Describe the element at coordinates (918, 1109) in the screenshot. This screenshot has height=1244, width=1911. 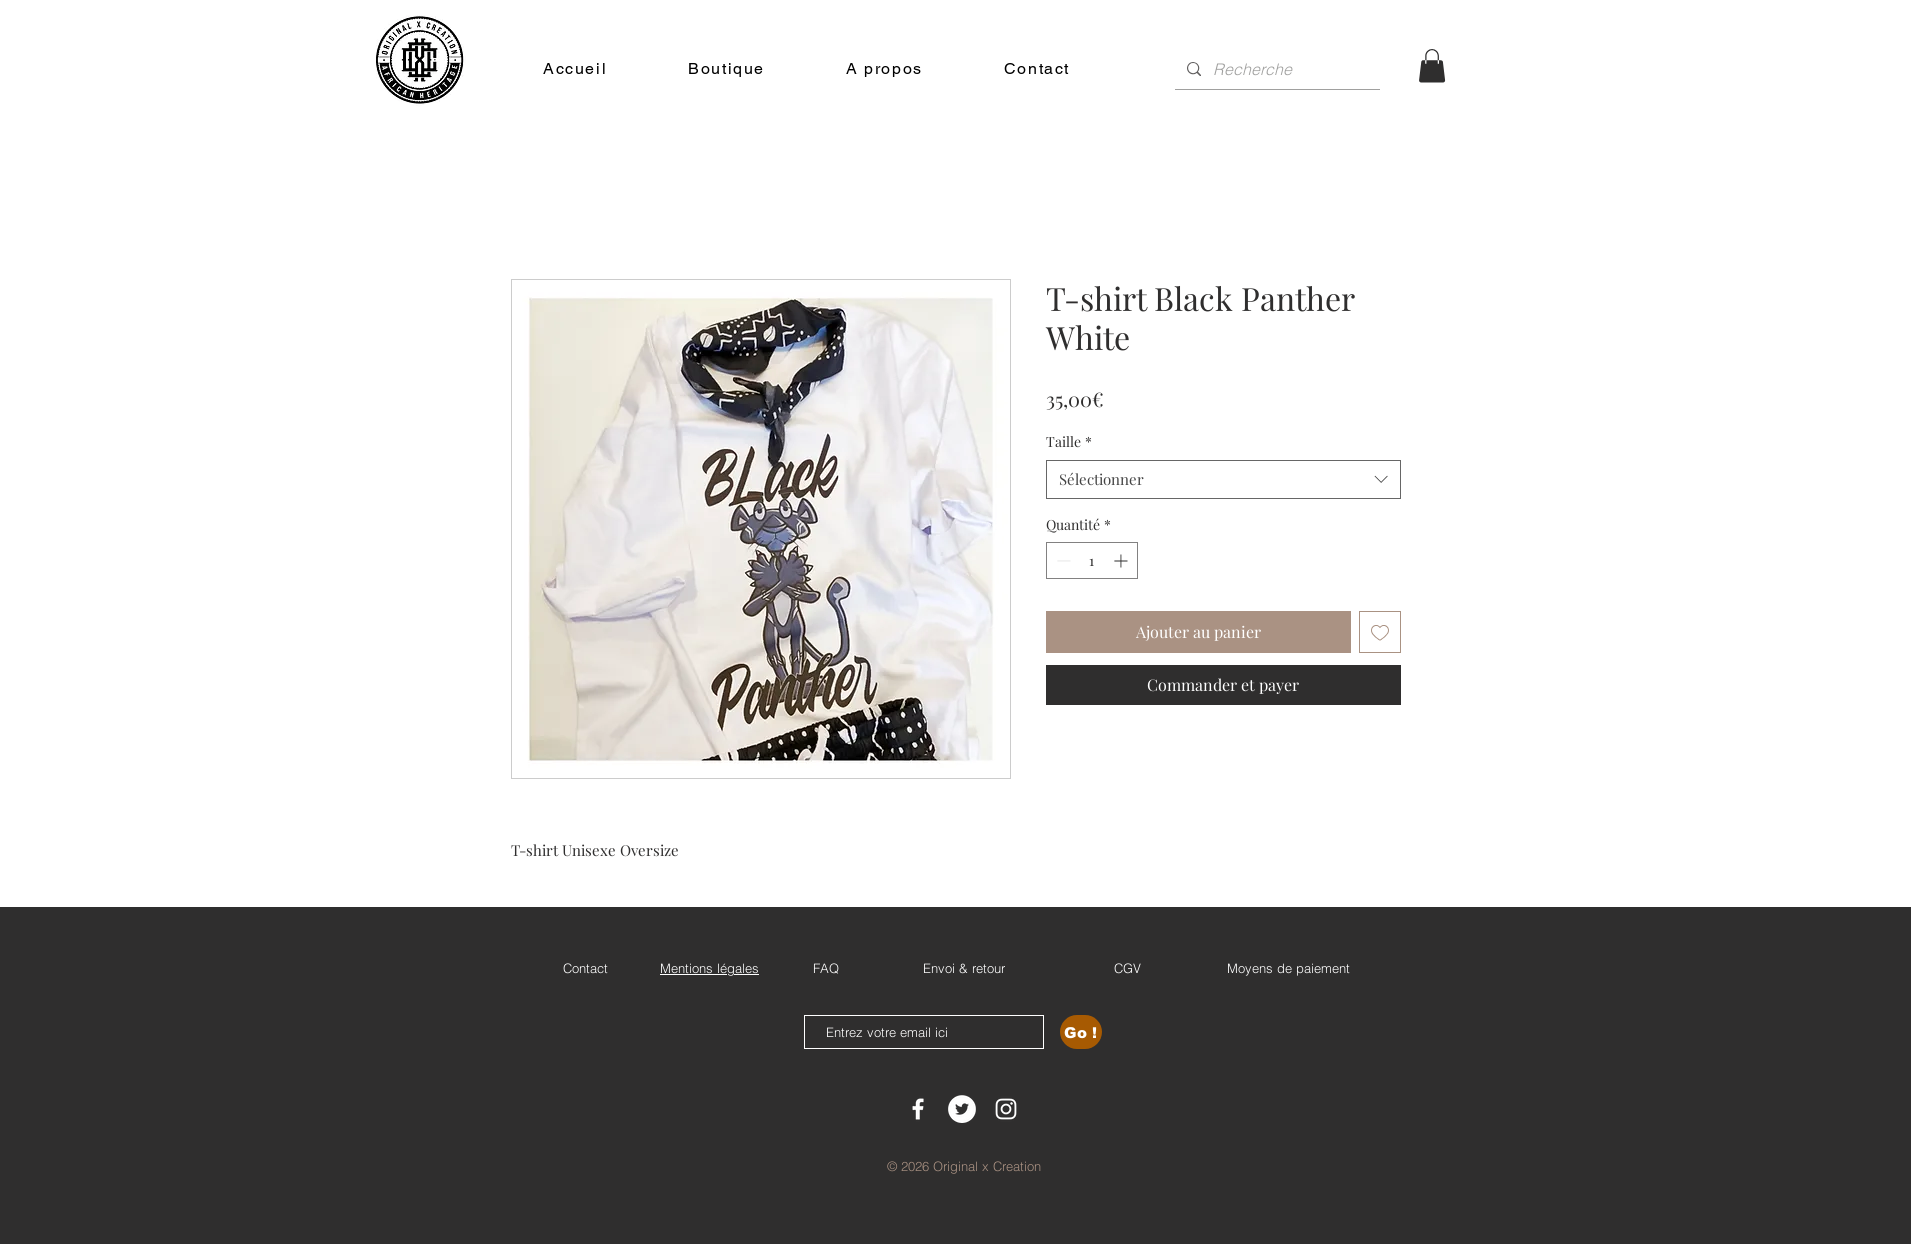
I see `[White Facebook Icon]` at that location.